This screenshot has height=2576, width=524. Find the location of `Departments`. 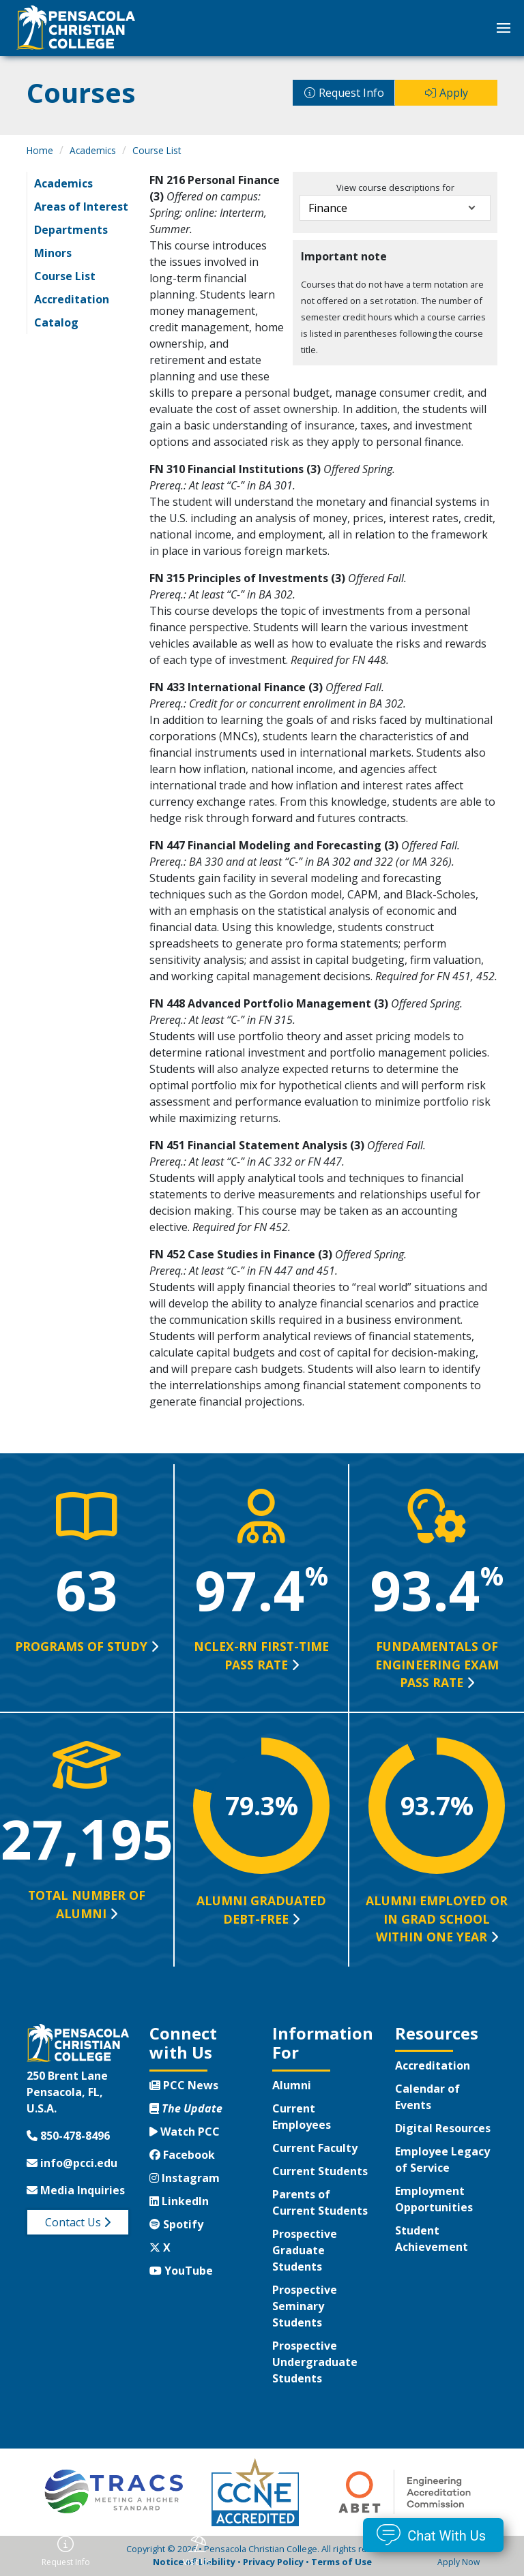

Departments is located at coordinates (71, 229).